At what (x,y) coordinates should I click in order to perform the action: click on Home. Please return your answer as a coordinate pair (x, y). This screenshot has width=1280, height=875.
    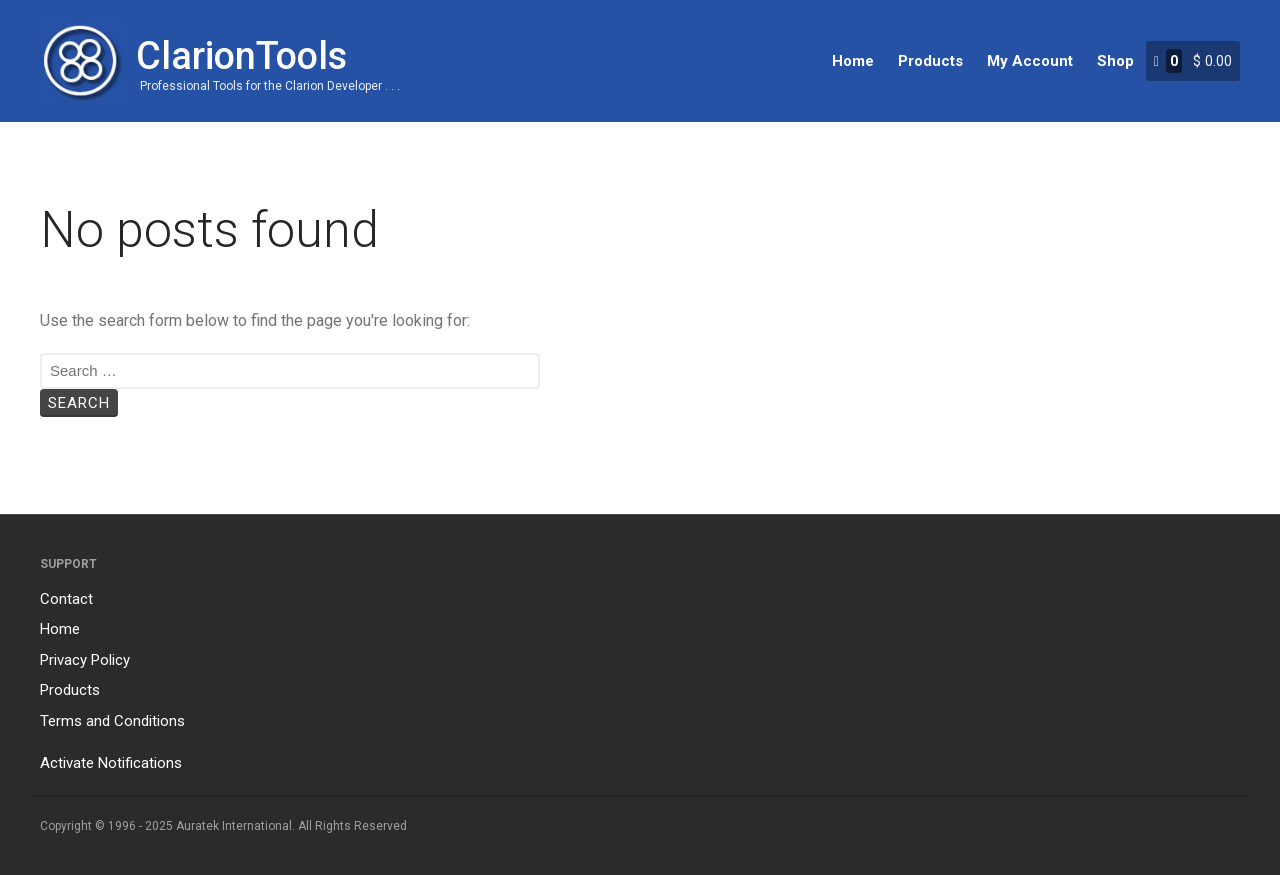
    Looking at the image, I should click on (853, 61).